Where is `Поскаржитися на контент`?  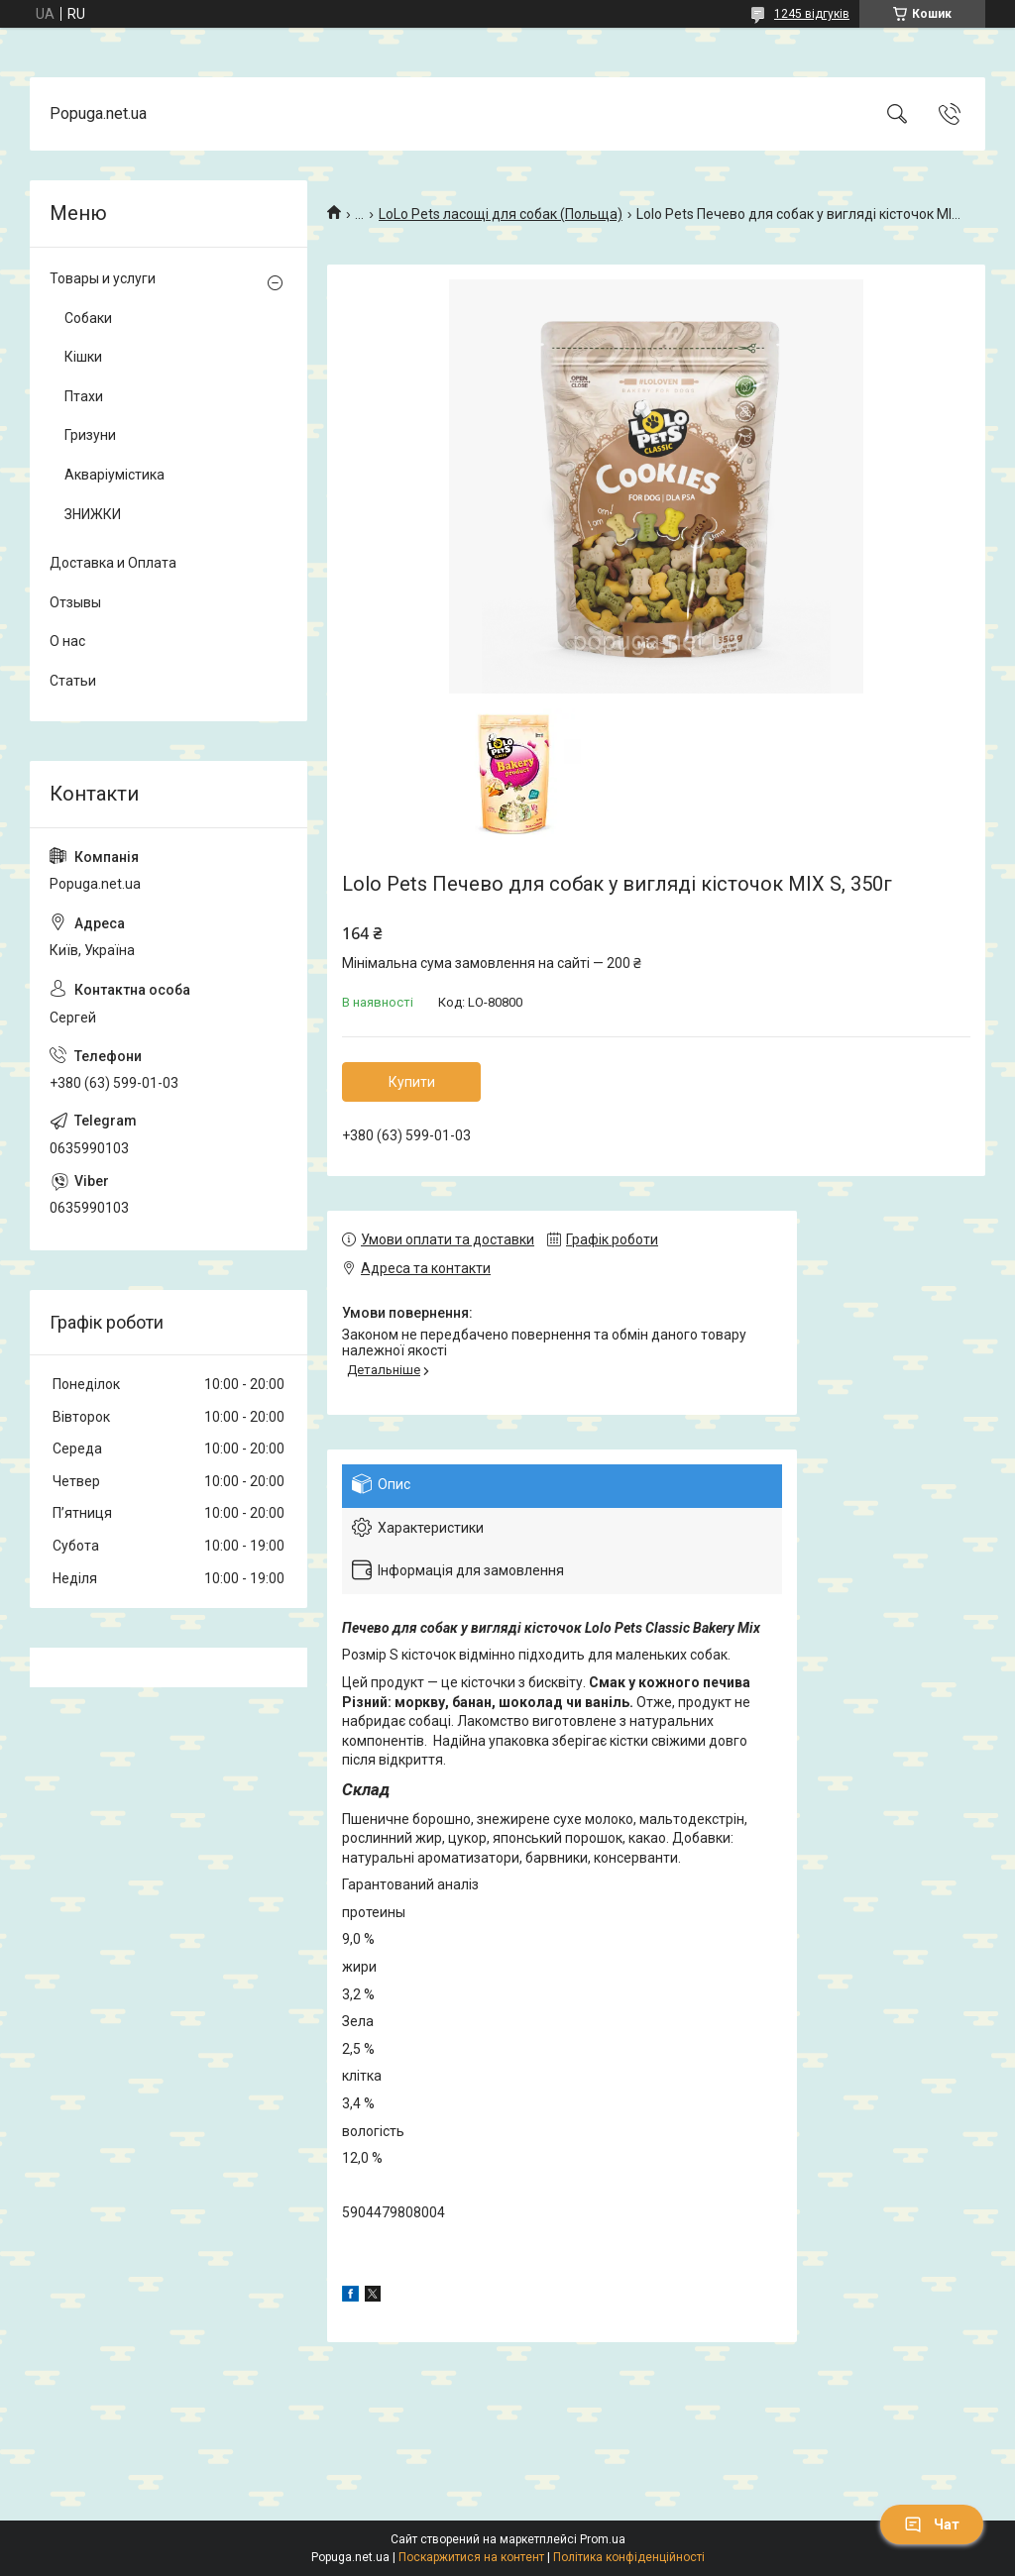 Поскаржитися на контент is located at coordinates (471, 2557).